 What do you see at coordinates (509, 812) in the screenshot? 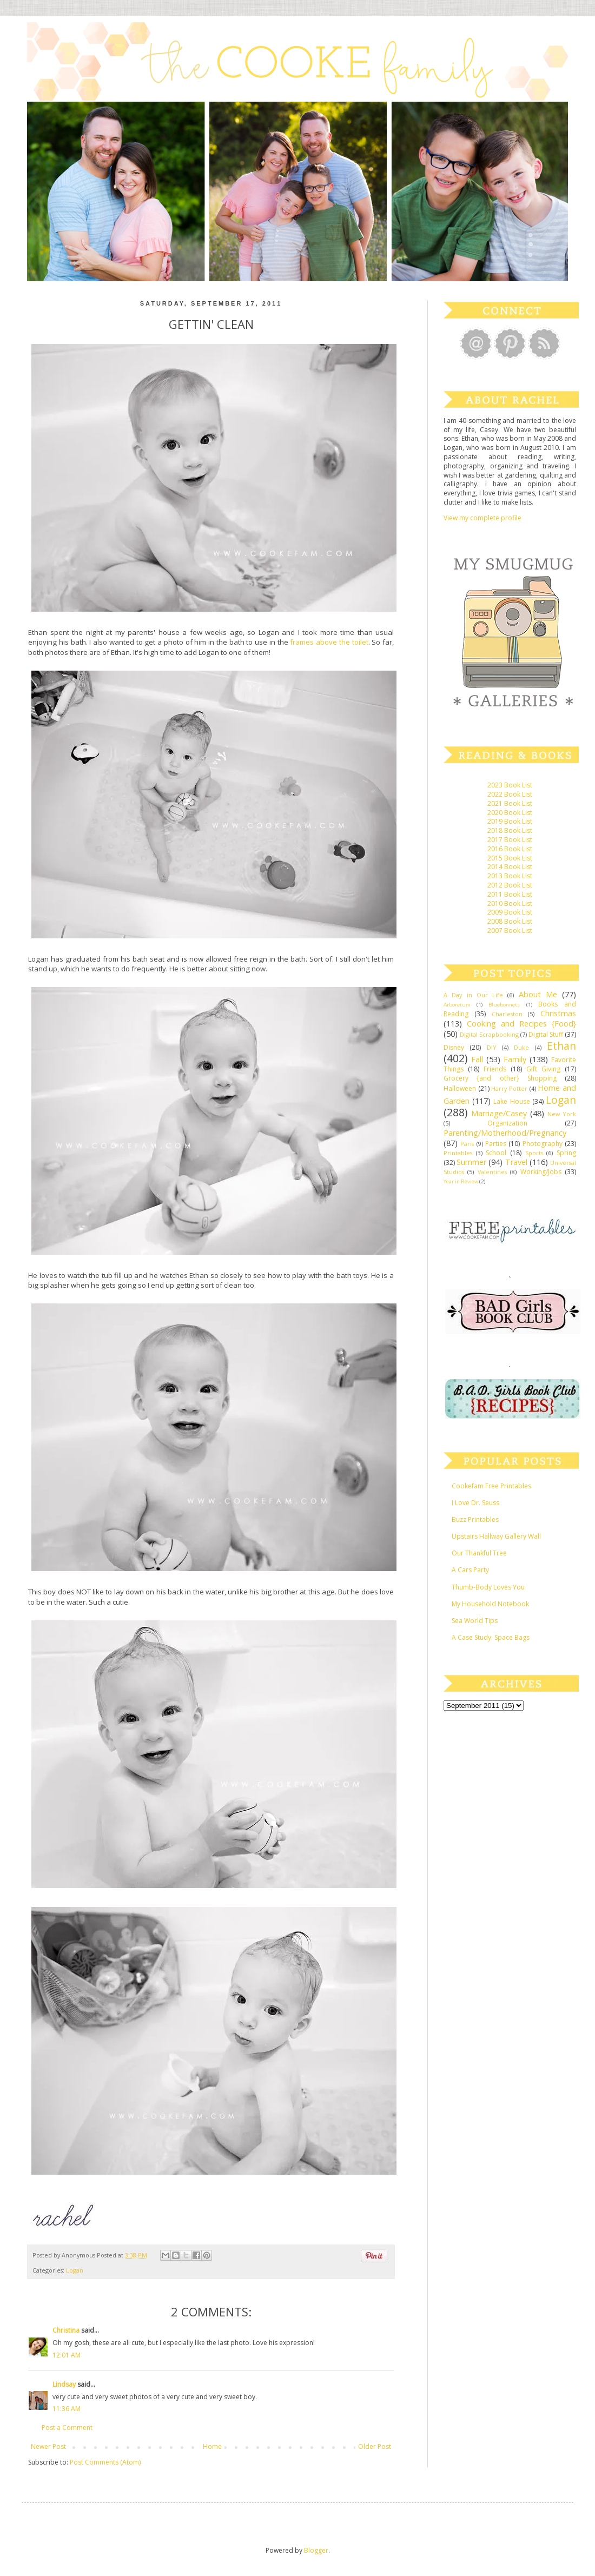
I see `2020 Book List` at bounding box center [509, 812].